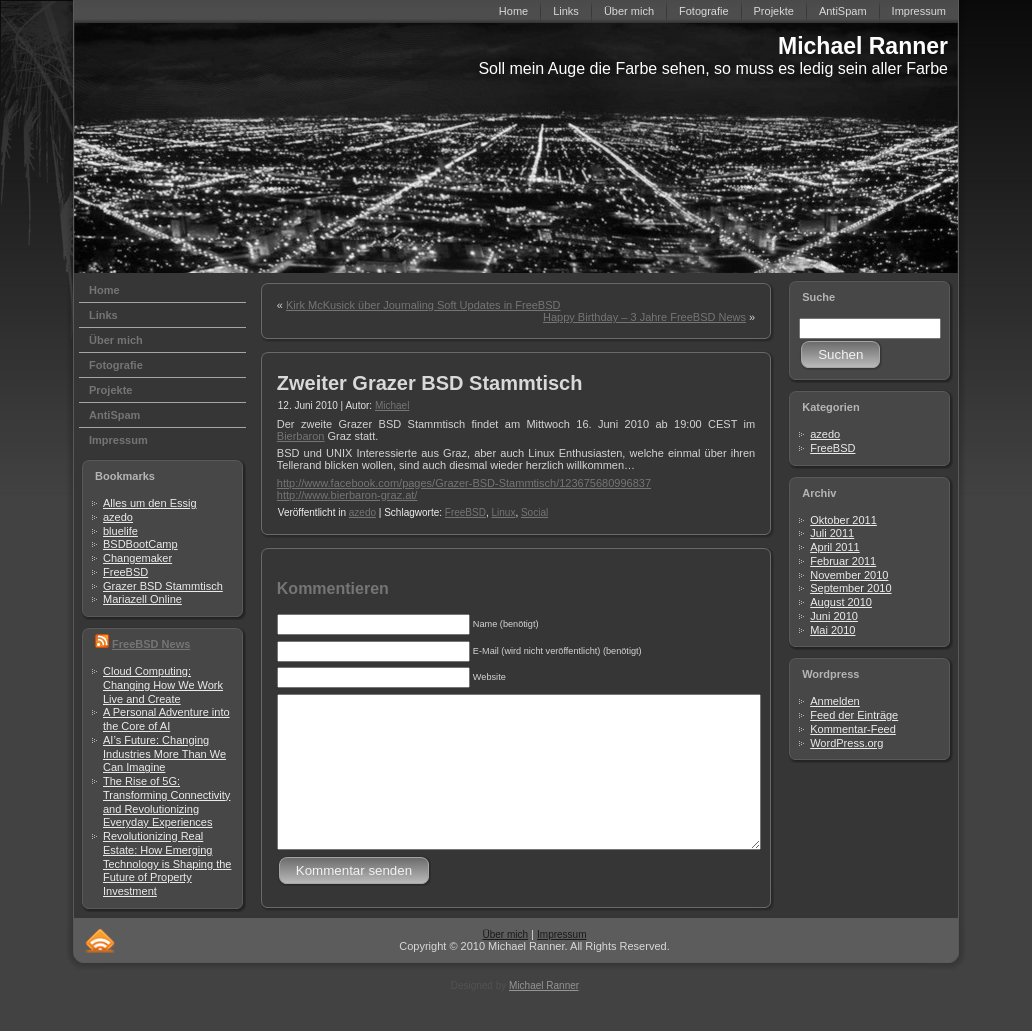 This screenshot has width=1032, height=1031. I want to click on August 2010, so click(841, 602).